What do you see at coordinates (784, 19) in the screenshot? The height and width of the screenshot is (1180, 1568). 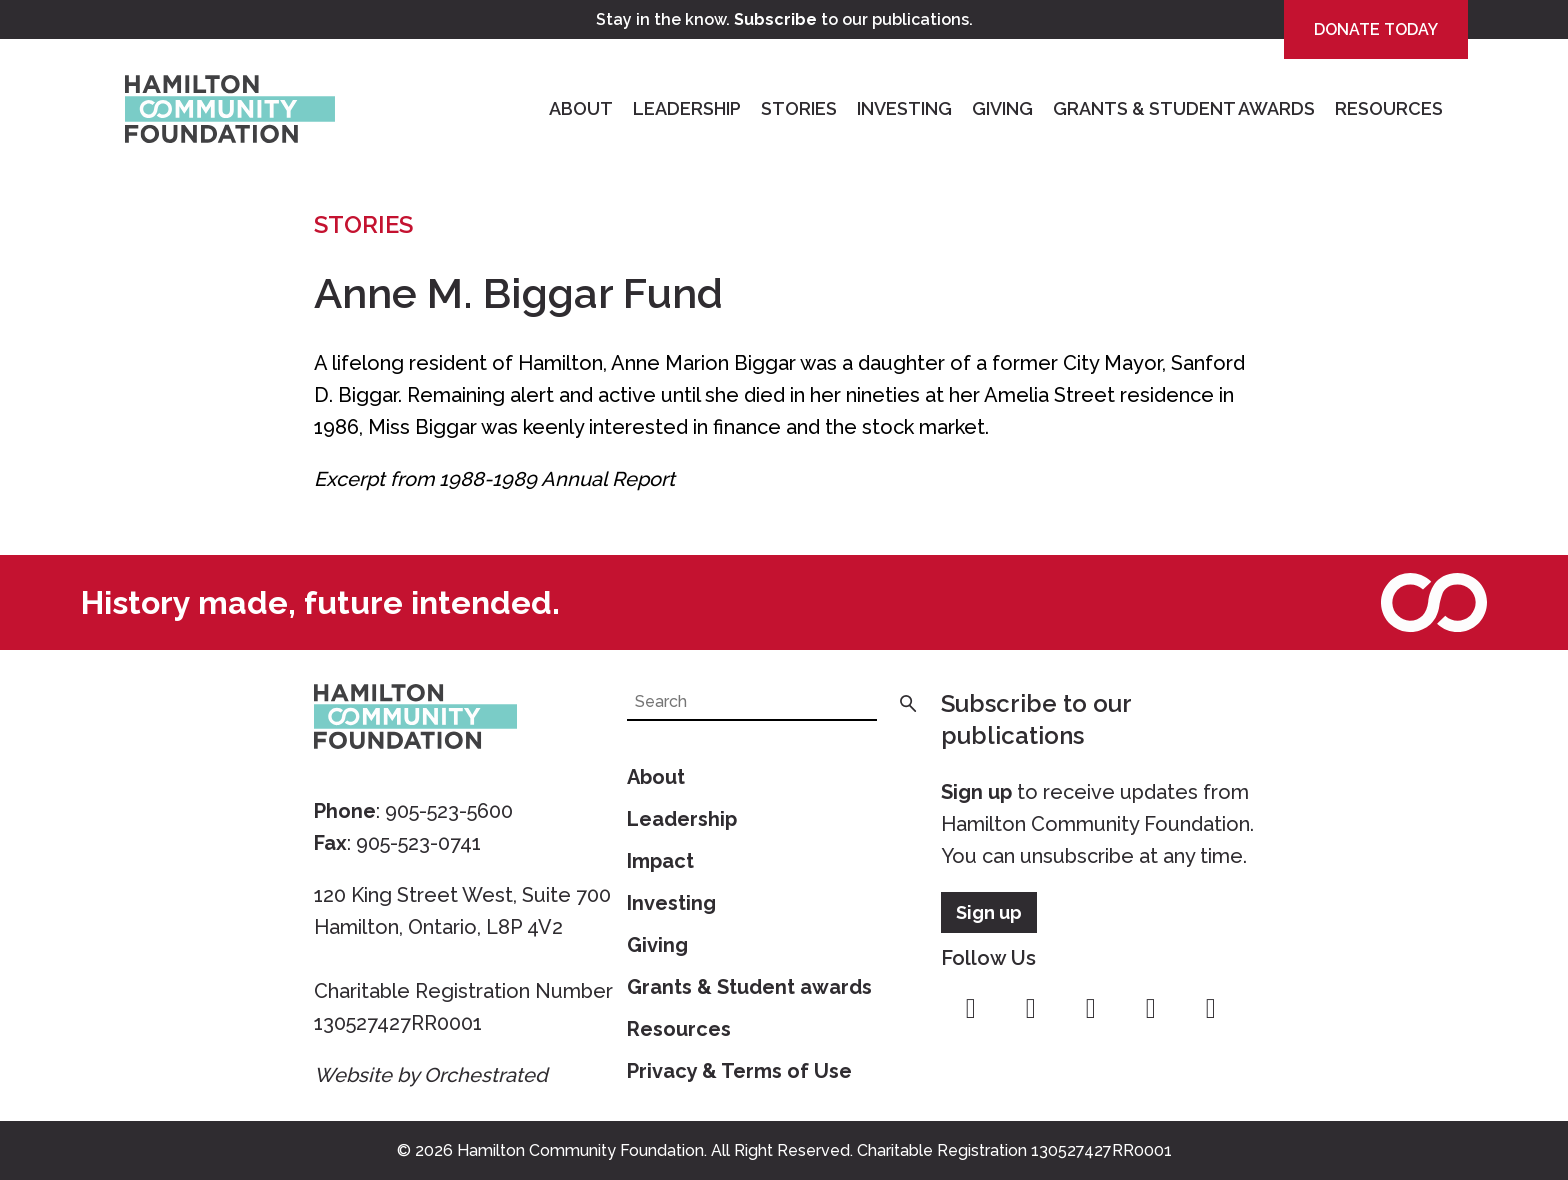 I see `Stay in the know. to our publications.` at bounding box center [784, 19].